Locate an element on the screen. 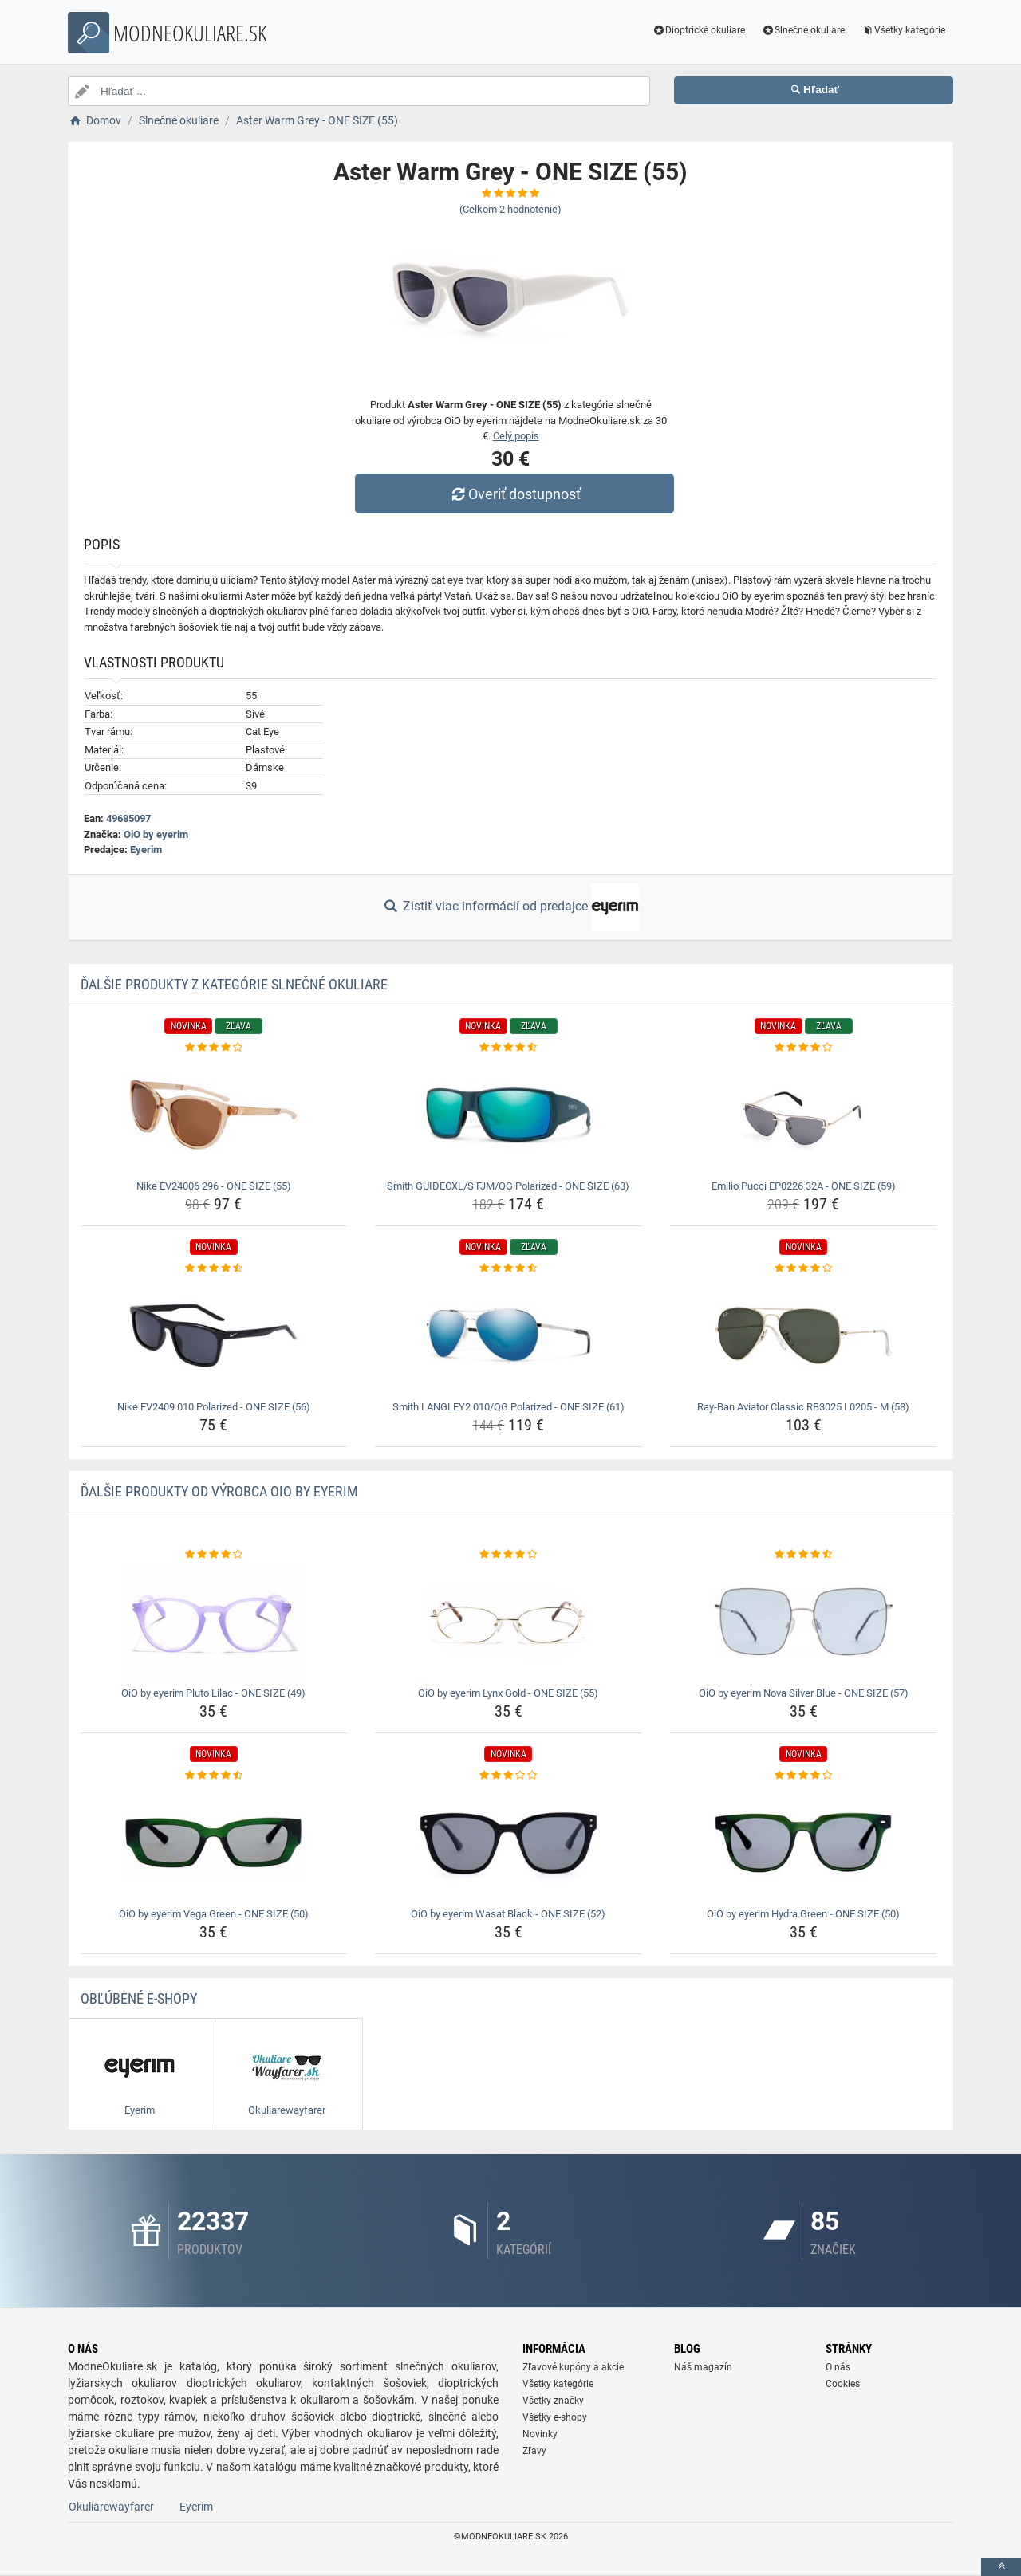 This screenshot has width=1021, height=2576. Overiť dostupnosť is located at coordinates (514, 494).